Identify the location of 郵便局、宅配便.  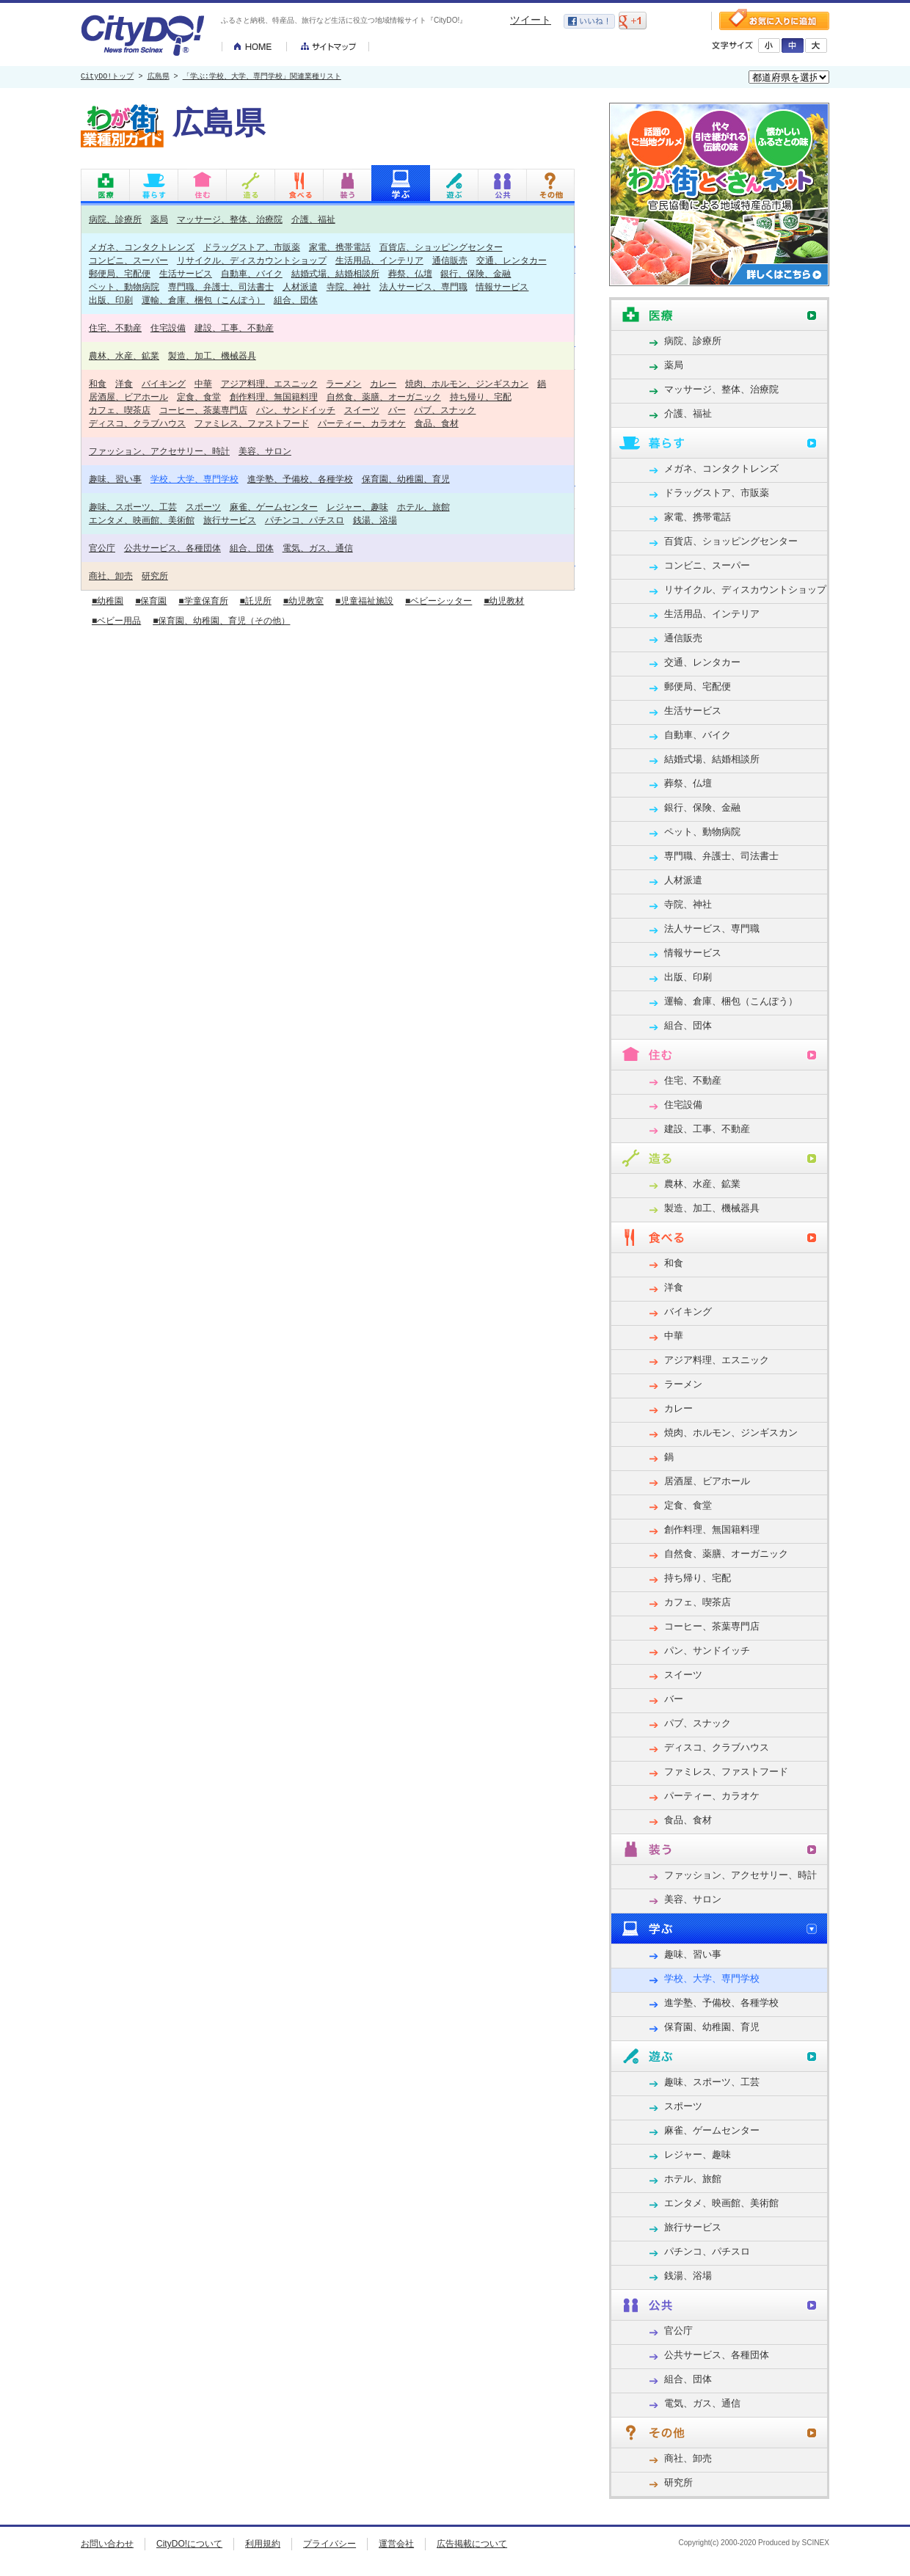
(119, 273).